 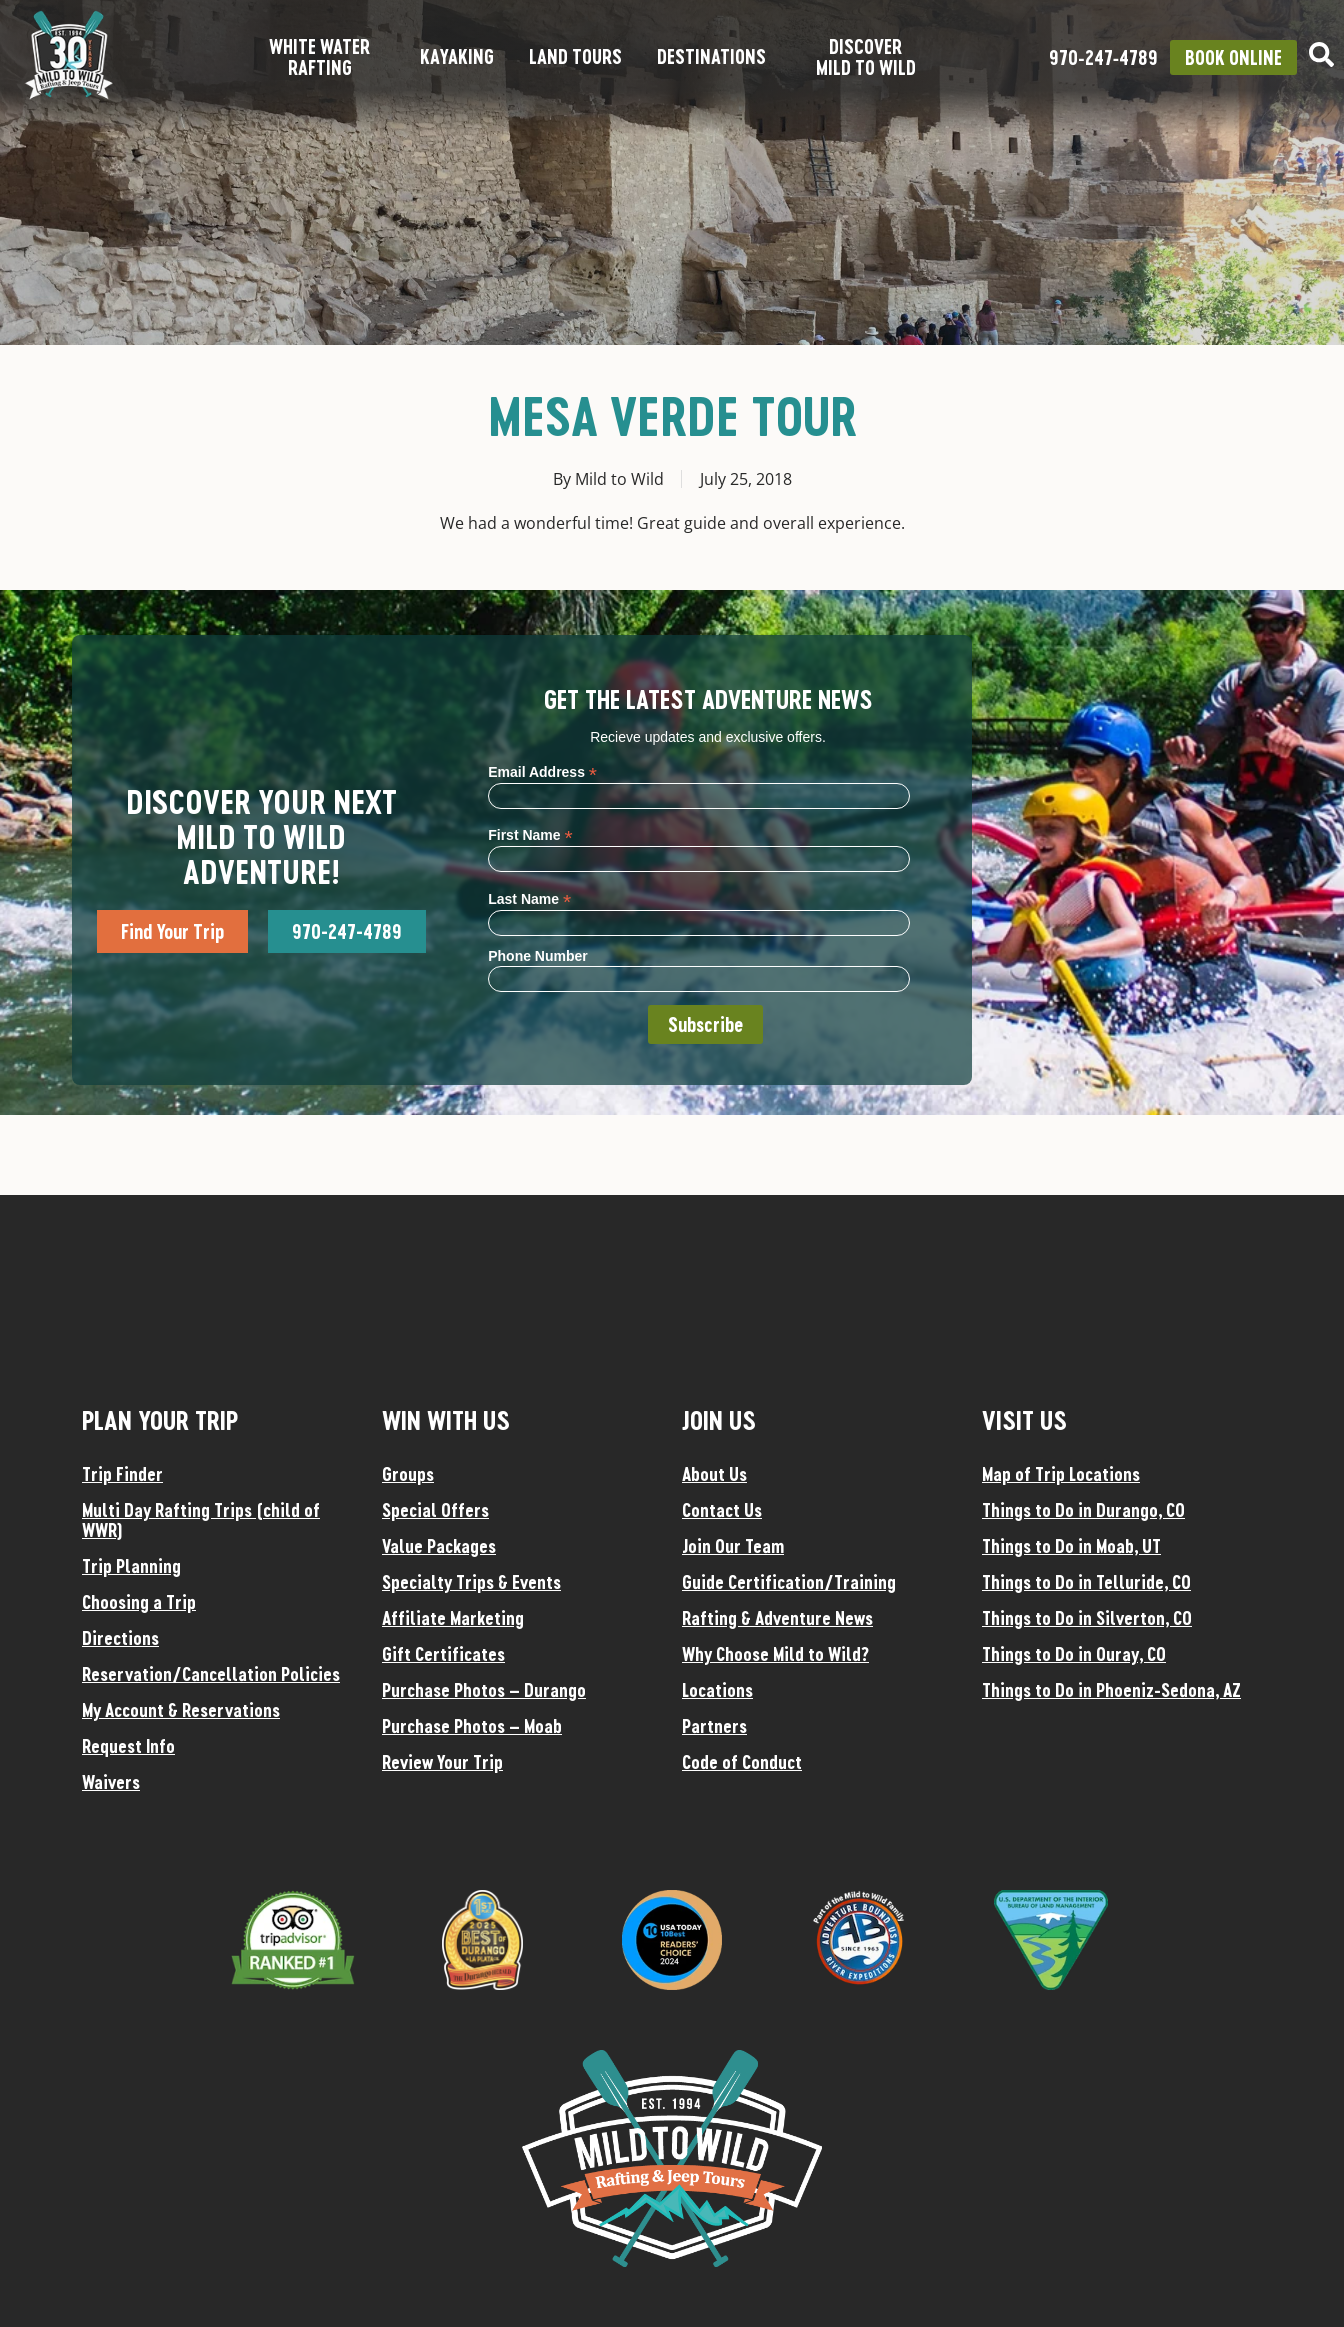 I want to click on My Account & Reservations, so click(x=181, y=1710).